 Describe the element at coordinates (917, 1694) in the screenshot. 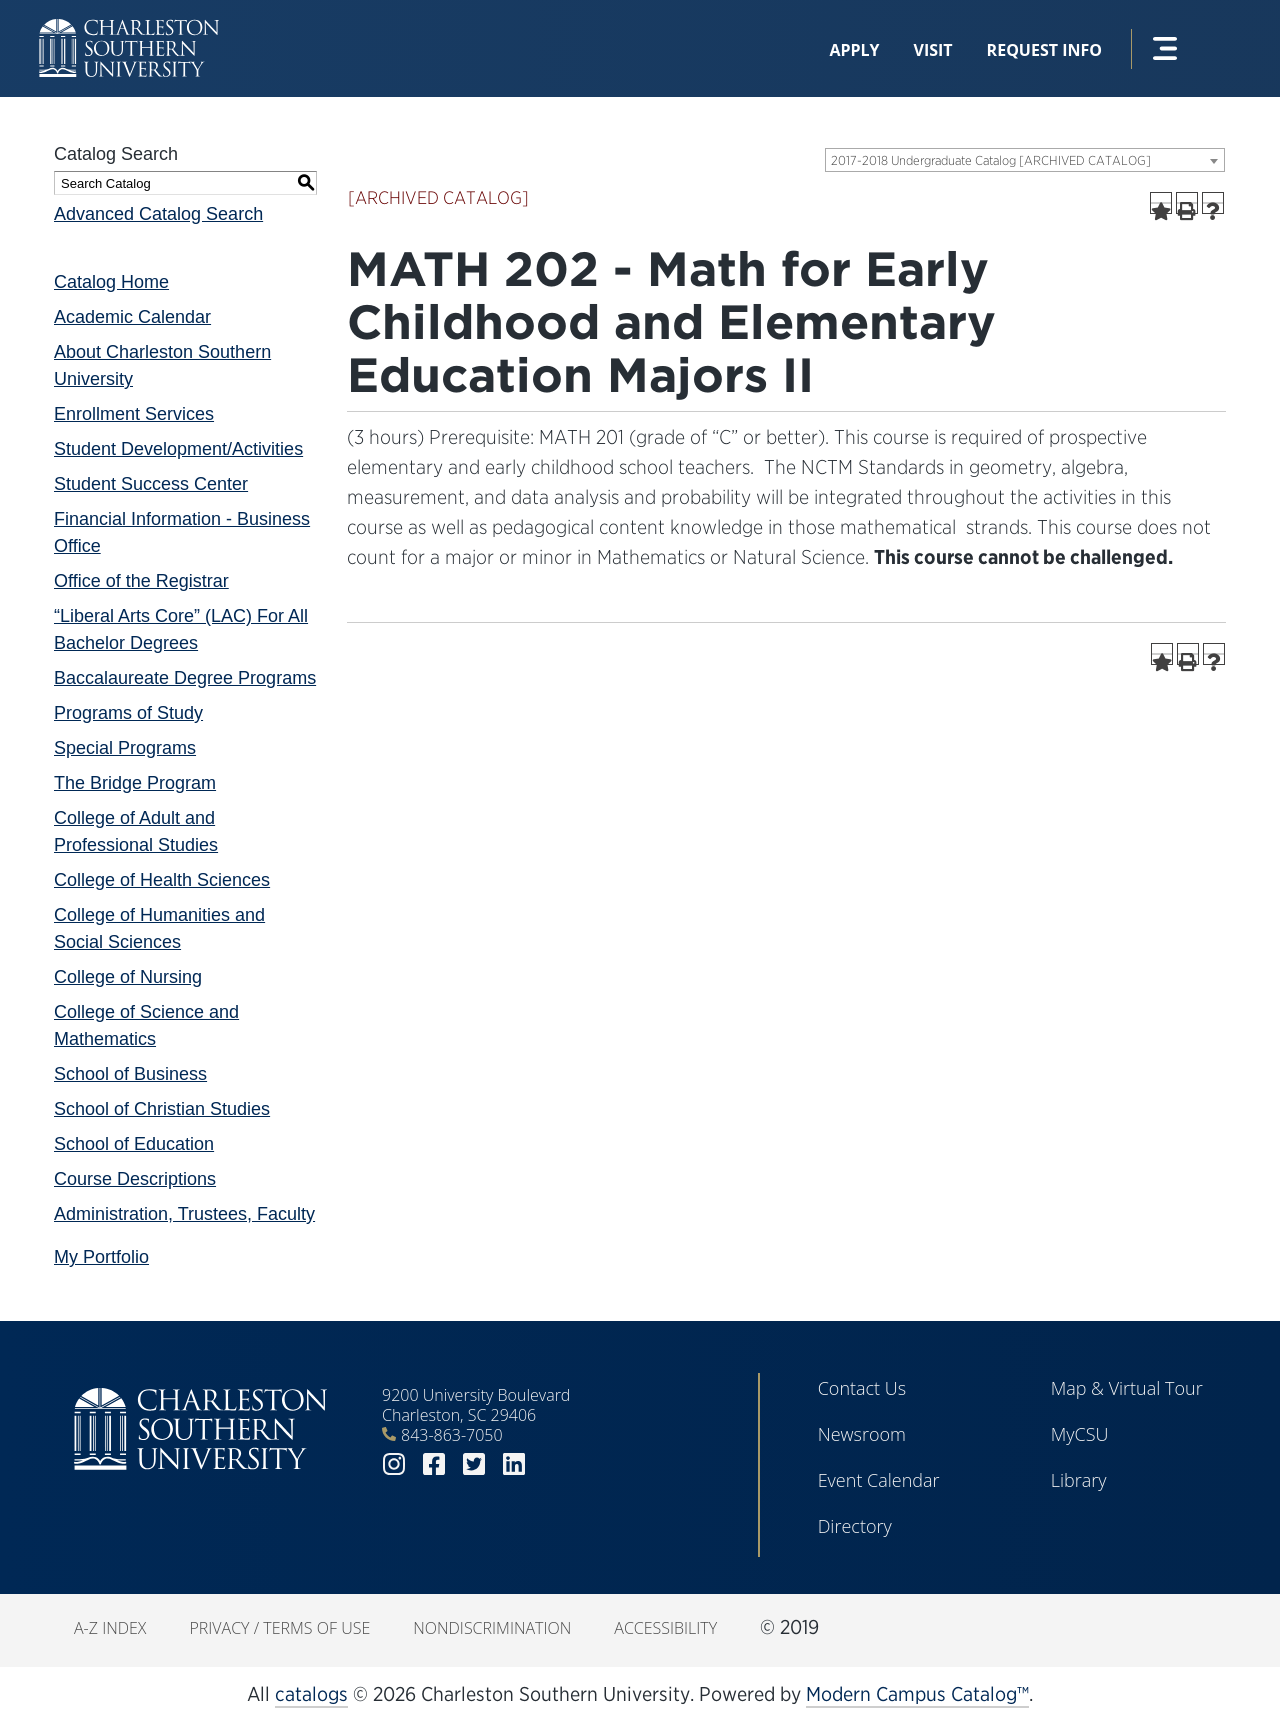

I see `Modern Campus Catalog™` at that location.